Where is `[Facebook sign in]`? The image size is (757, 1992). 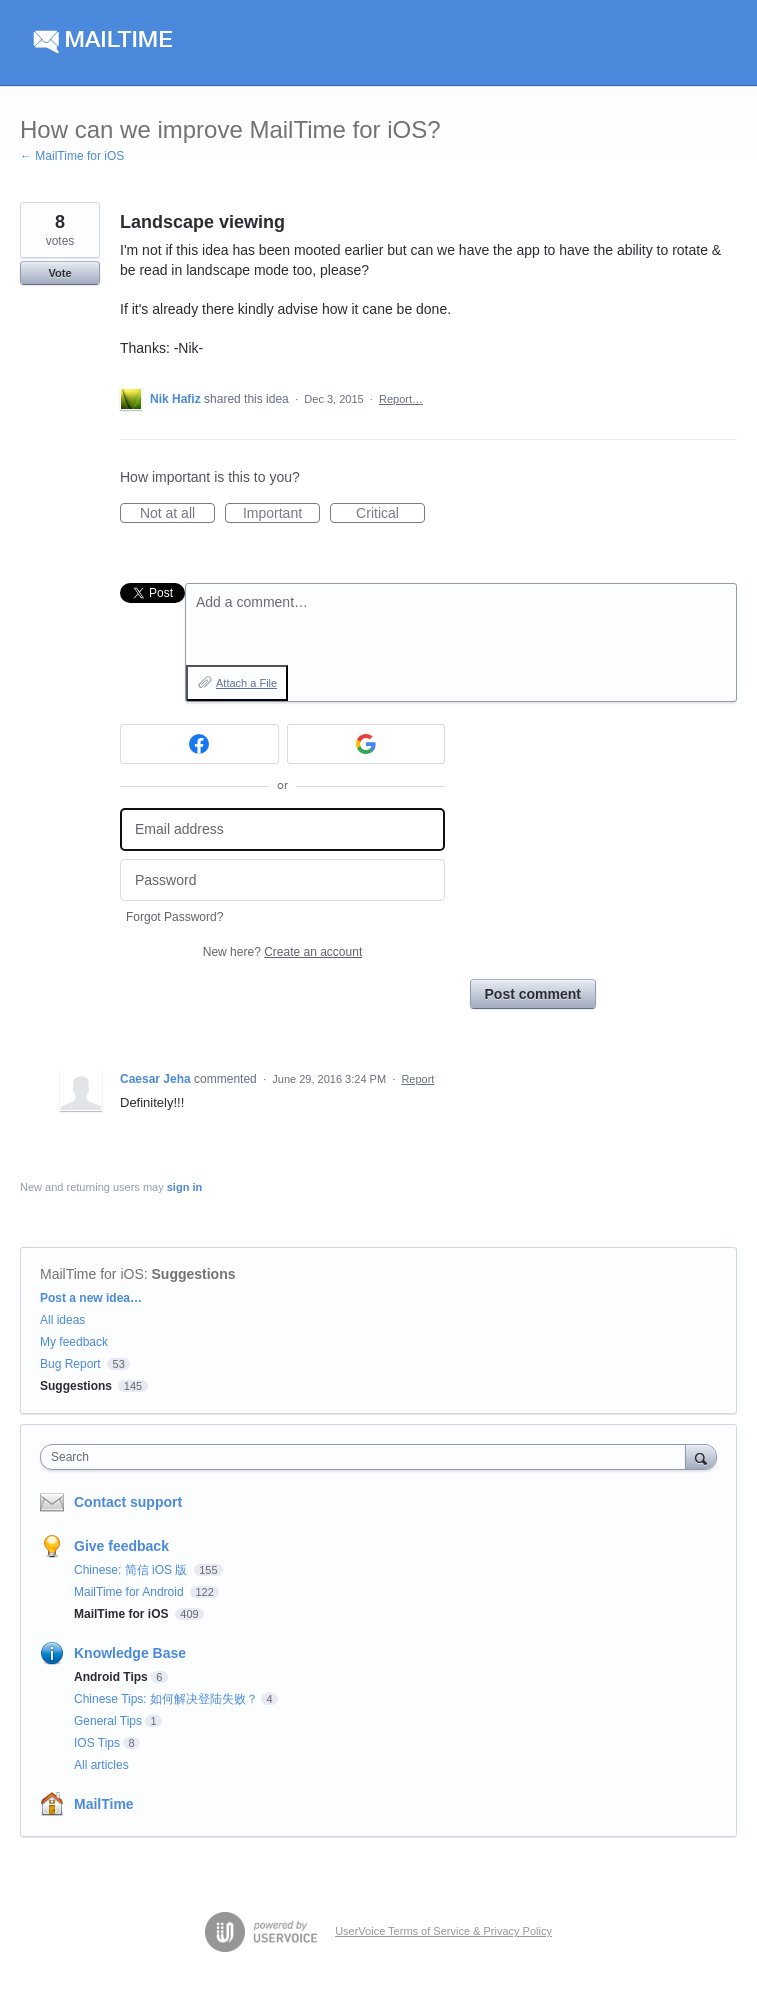 [Facebook sign in] is located at coordinates (199, 744).